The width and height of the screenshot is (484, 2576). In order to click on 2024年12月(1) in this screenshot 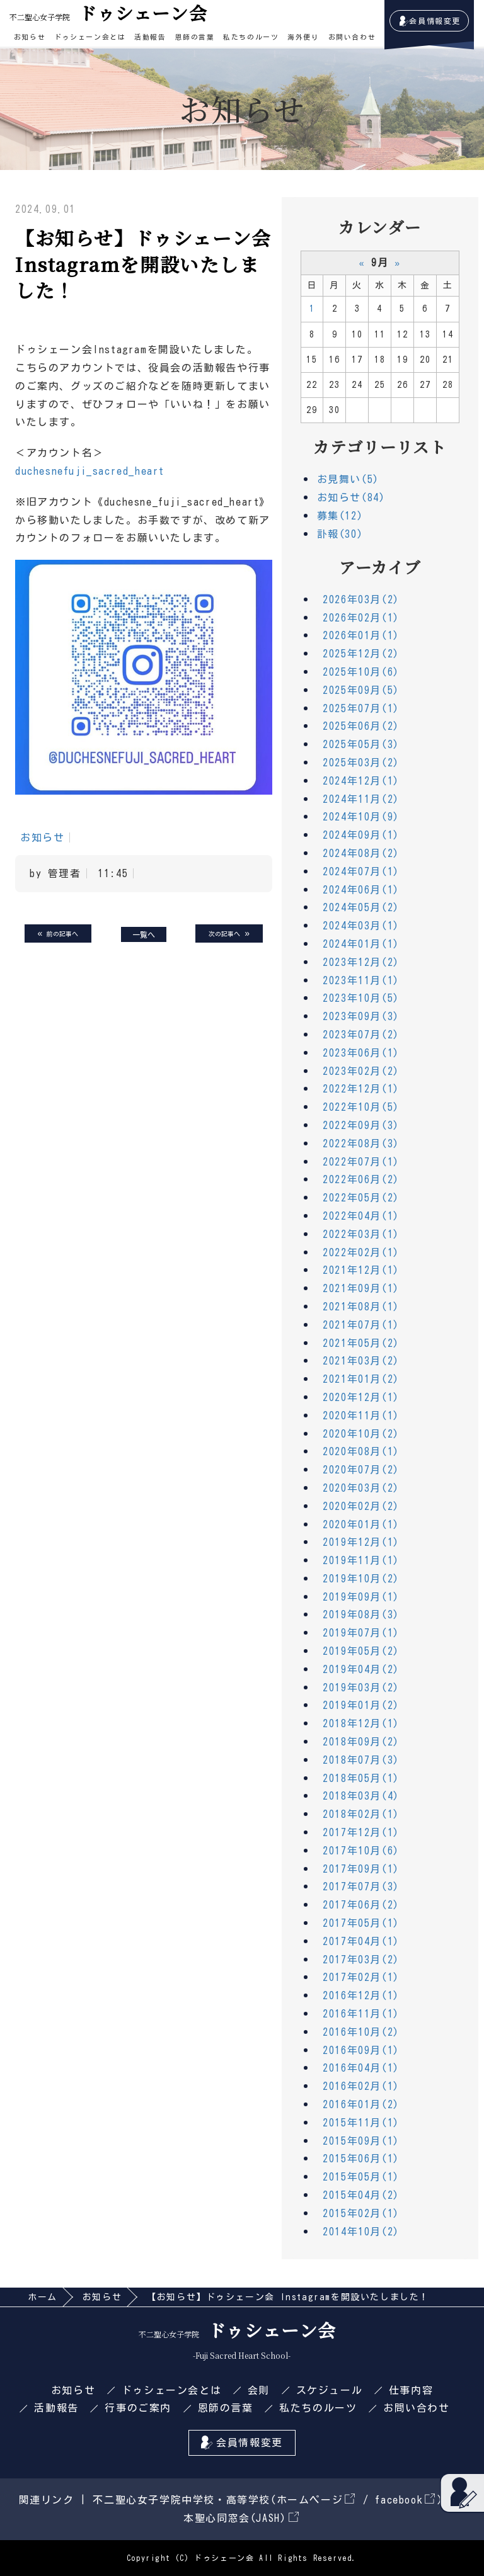, I will do `click(361, 781)`.